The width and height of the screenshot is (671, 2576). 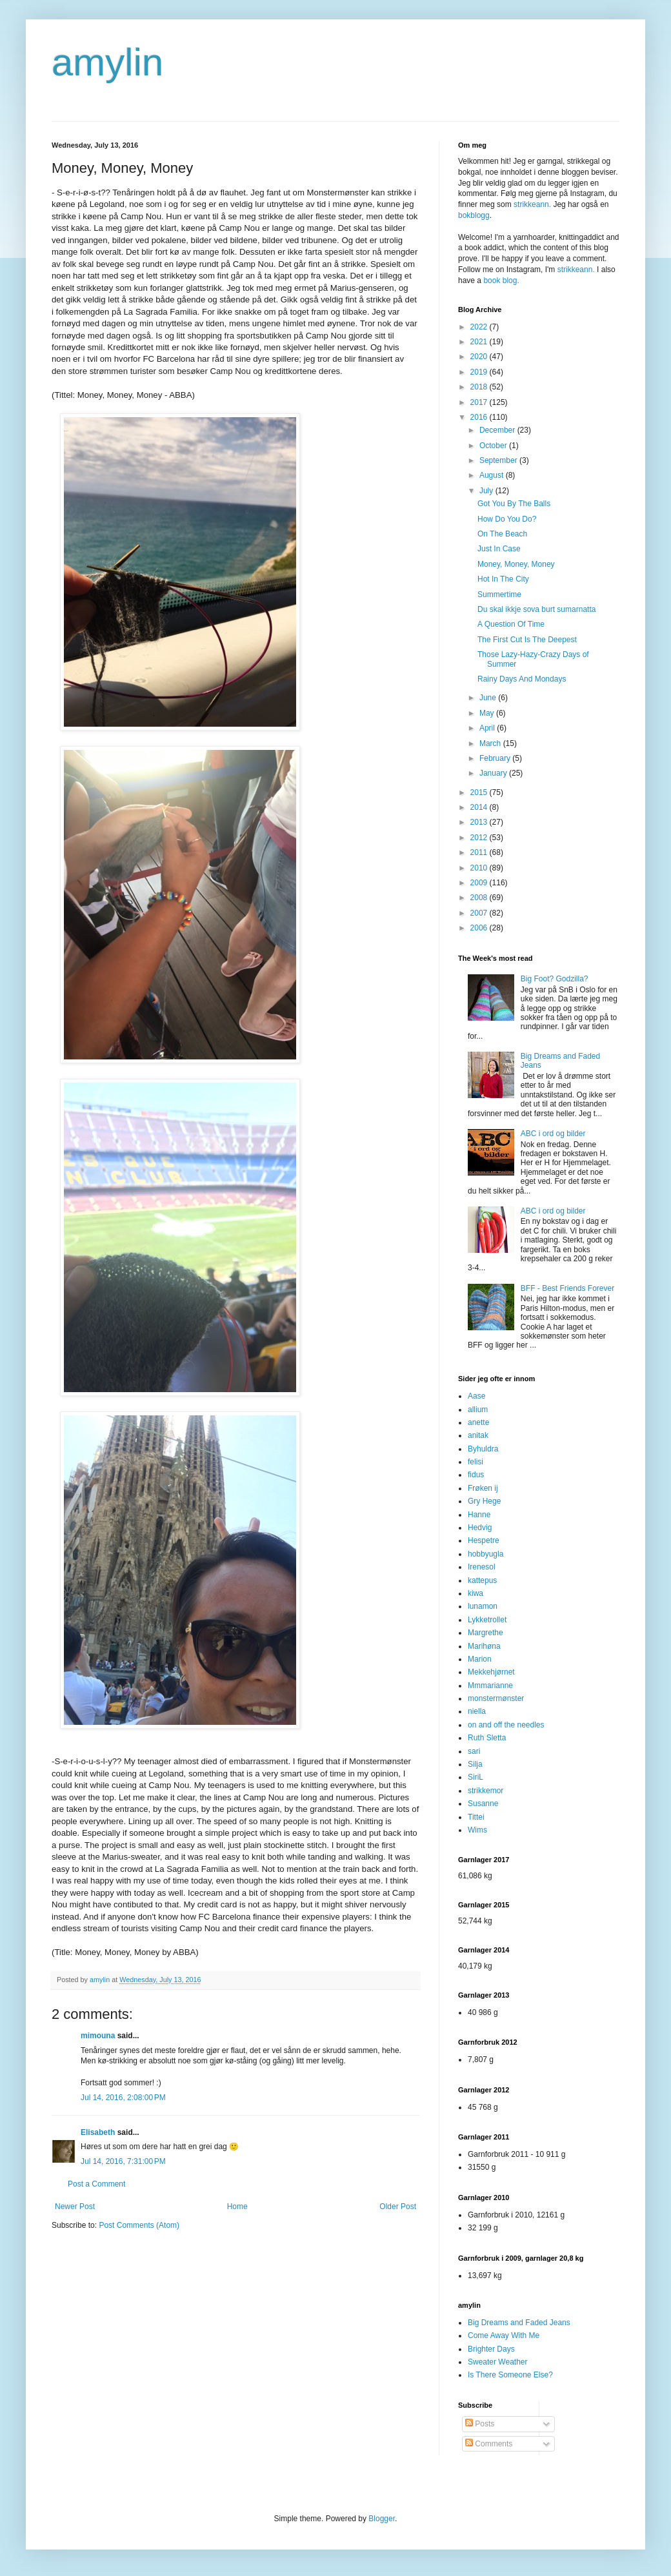 I want to click on Comments, so click(x=488, y=2443).